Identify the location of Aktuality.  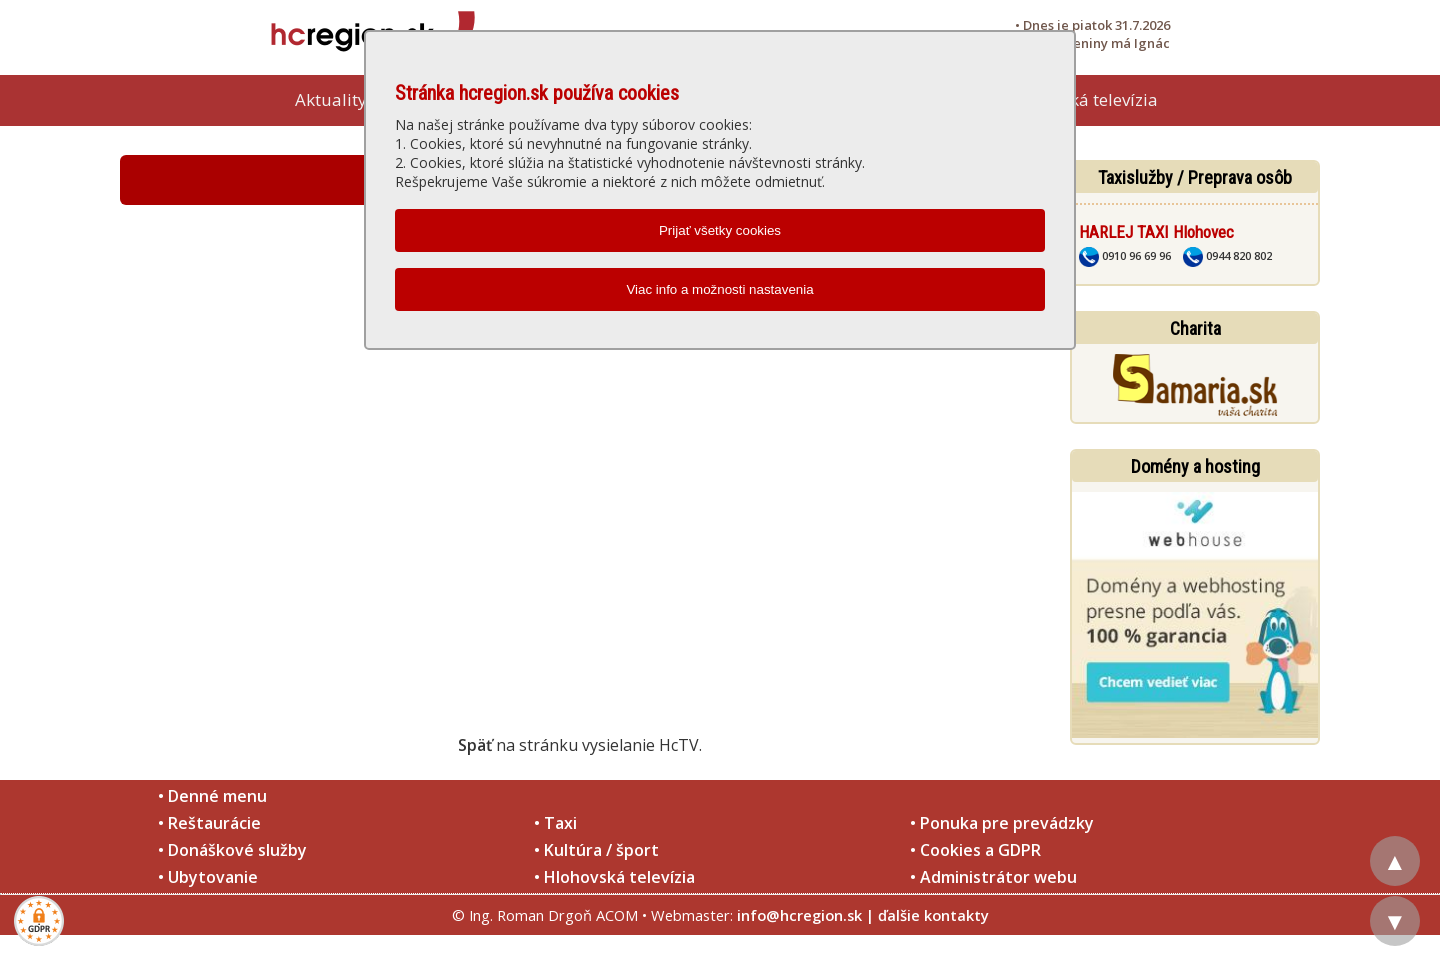
(331, 99).